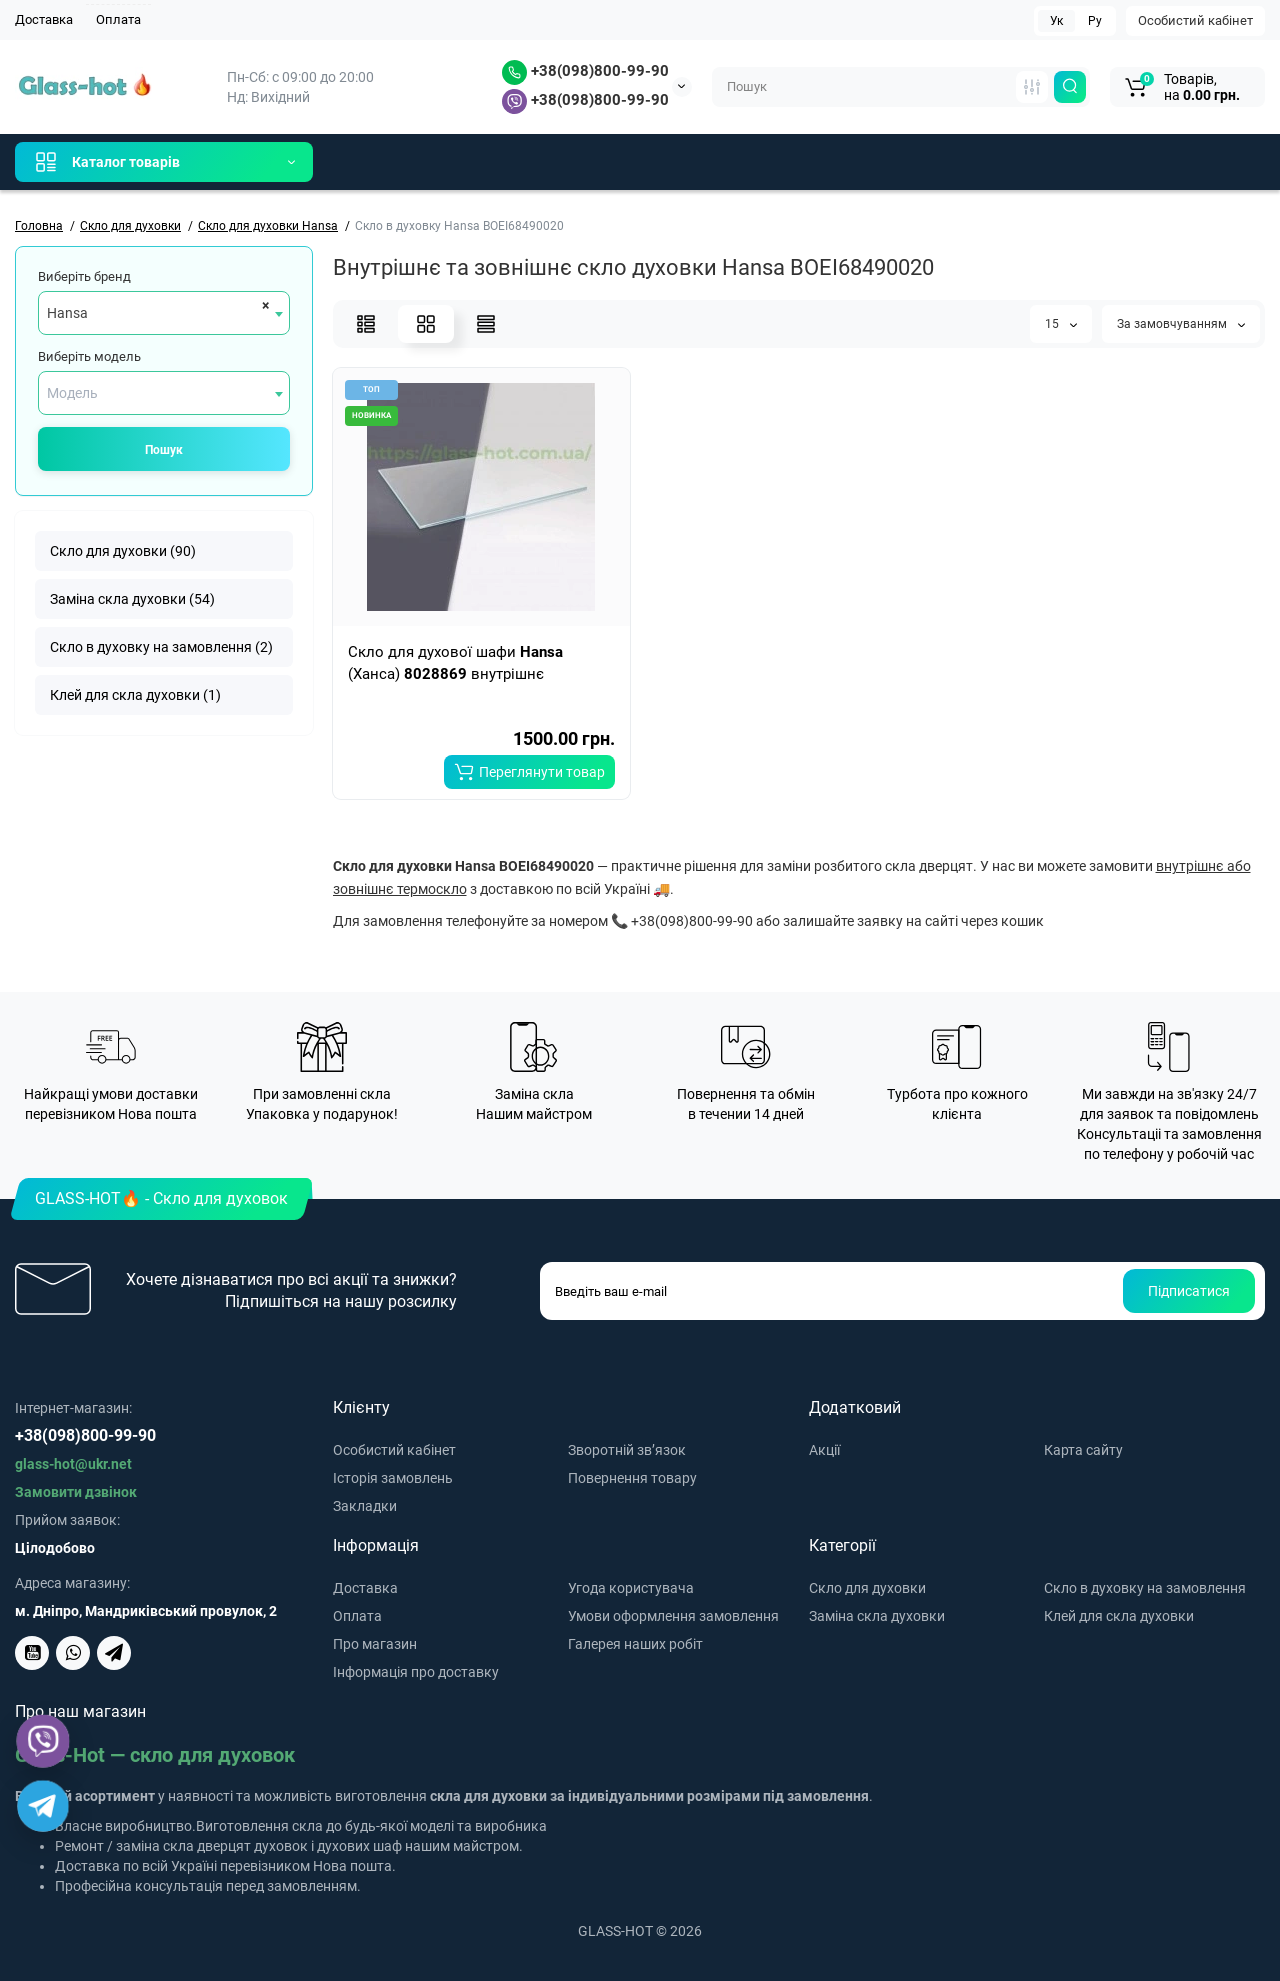 The image size is (1280, 1981). I want to click on Скло в духовку на замовлення (2), so click(161, 647).